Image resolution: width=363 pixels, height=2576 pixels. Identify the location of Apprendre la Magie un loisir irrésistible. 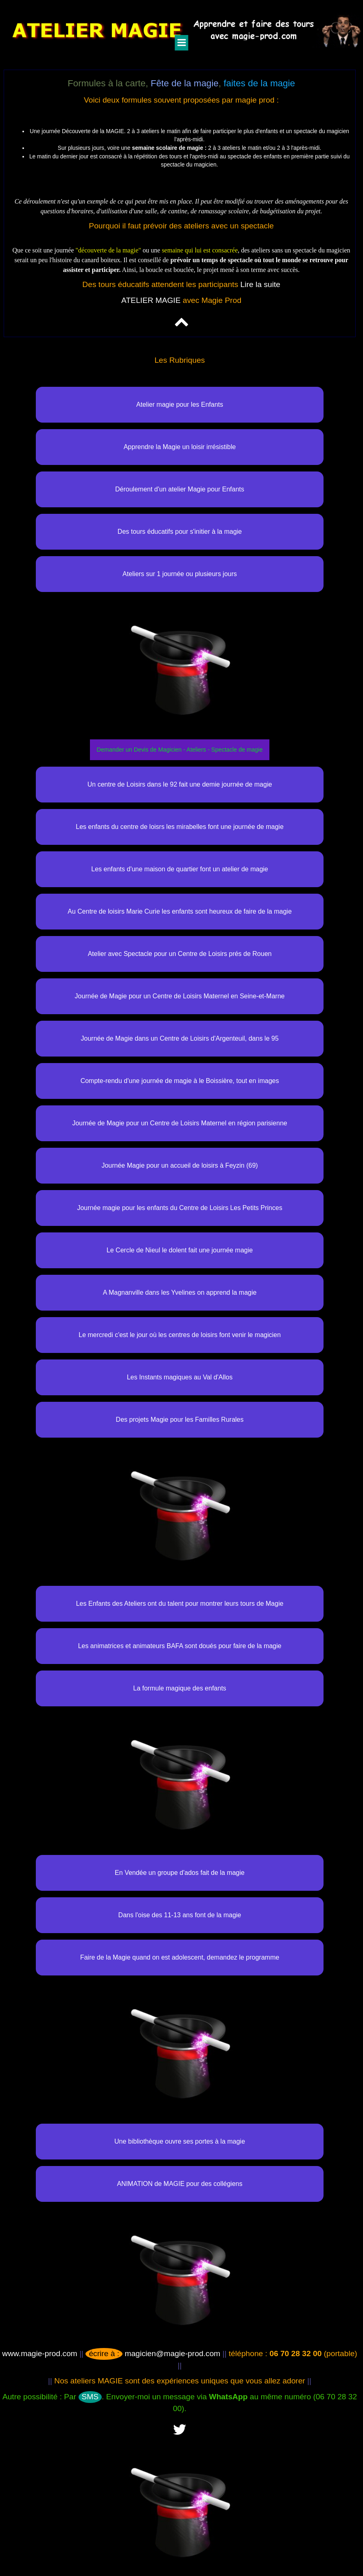
(180, 446).